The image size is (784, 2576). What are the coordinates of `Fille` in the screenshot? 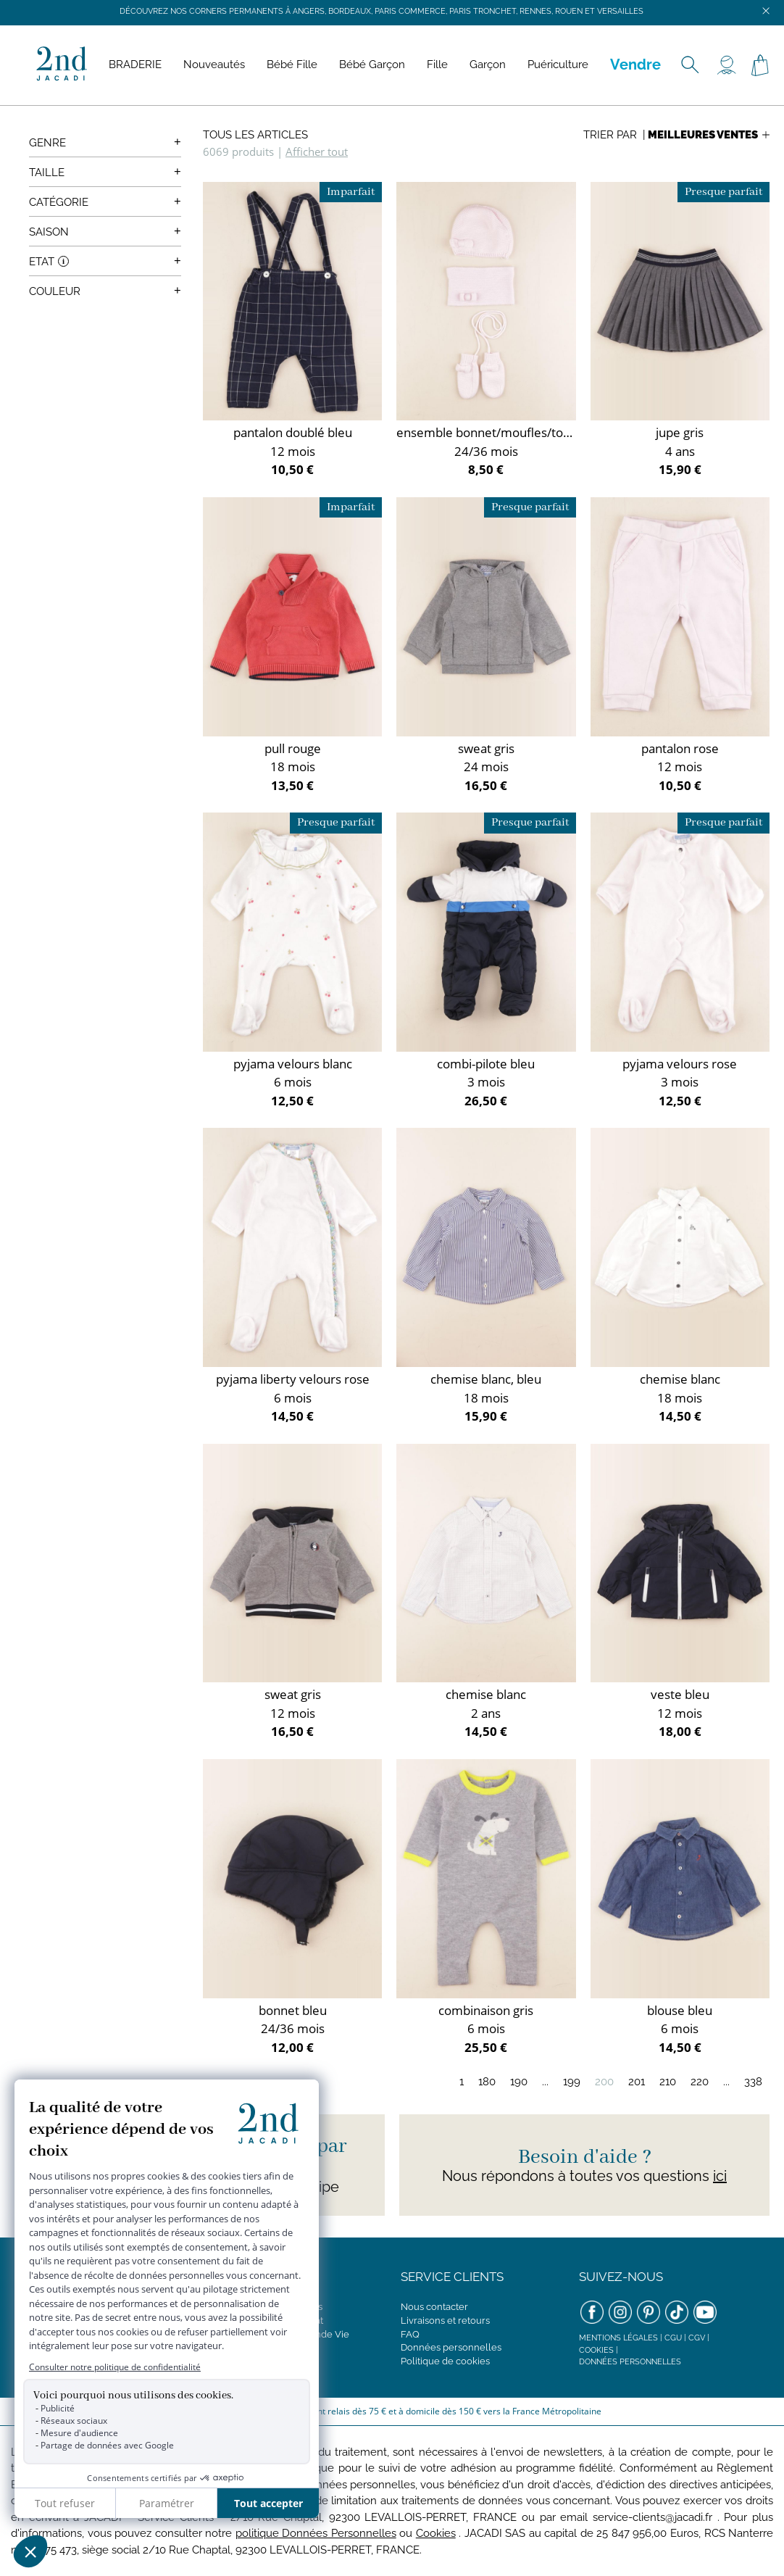 It's located at (437, 64).